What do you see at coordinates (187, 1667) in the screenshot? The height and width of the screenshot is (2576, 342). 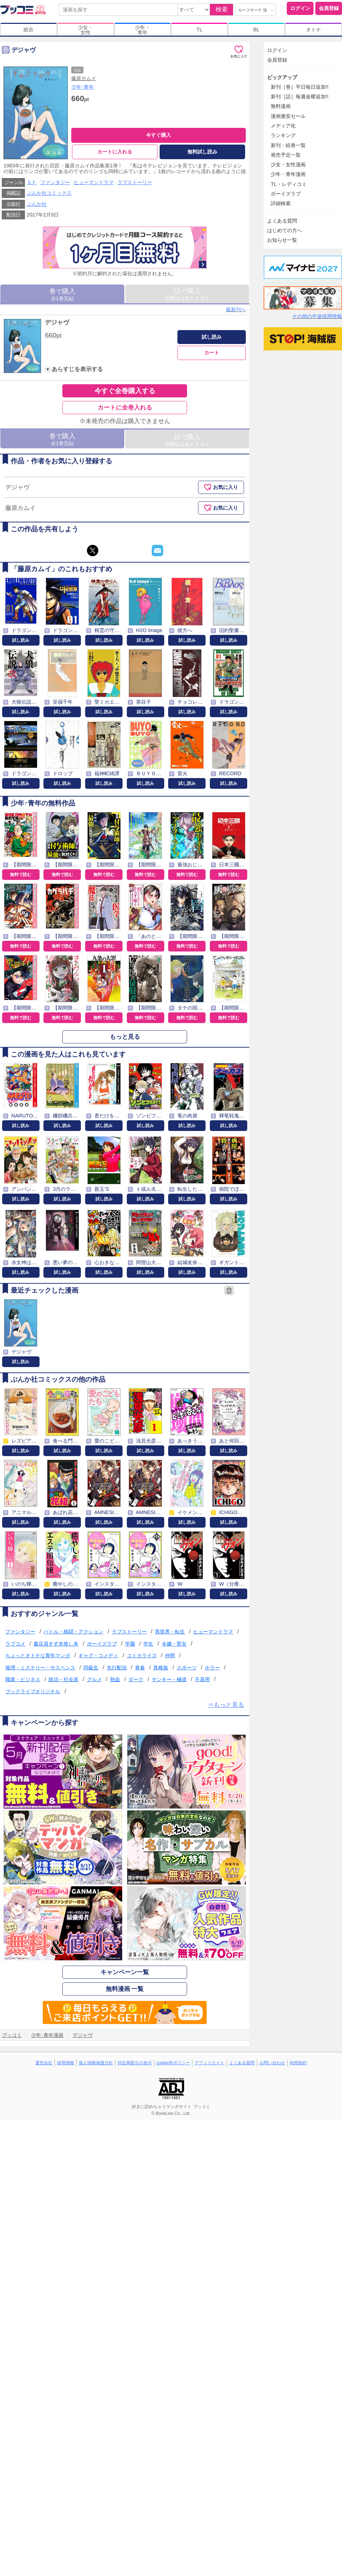 I see `スポーツ` at bounding box center [187, 1667].